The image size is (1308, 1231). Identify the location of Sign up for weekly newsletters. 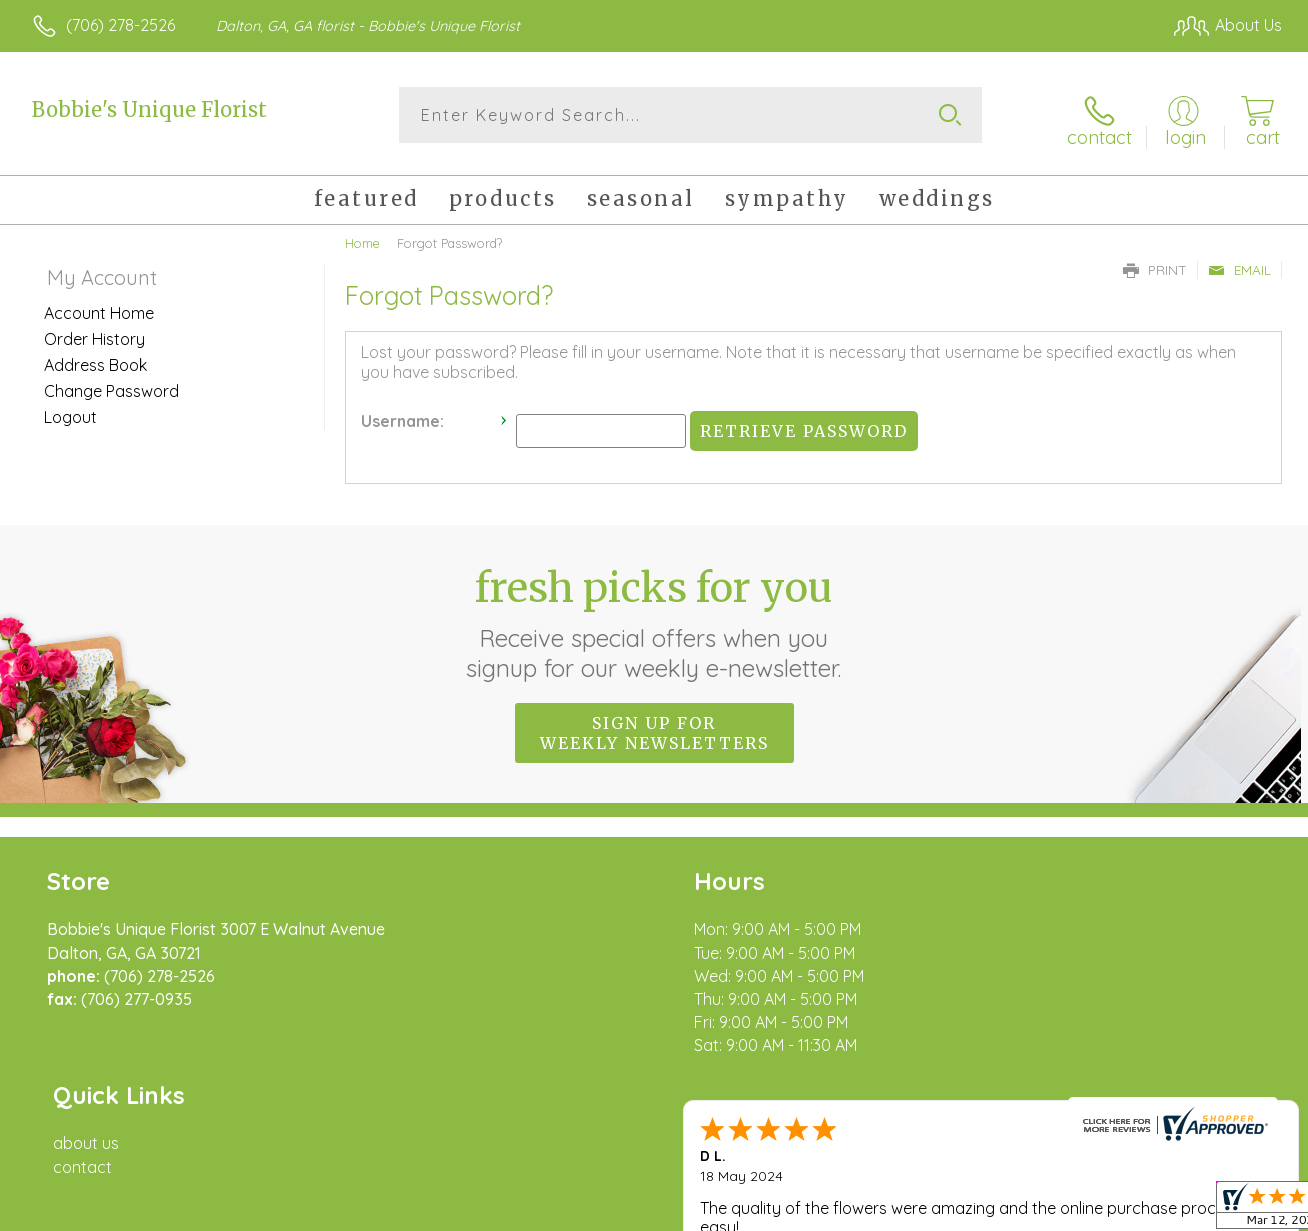
(654, 725).